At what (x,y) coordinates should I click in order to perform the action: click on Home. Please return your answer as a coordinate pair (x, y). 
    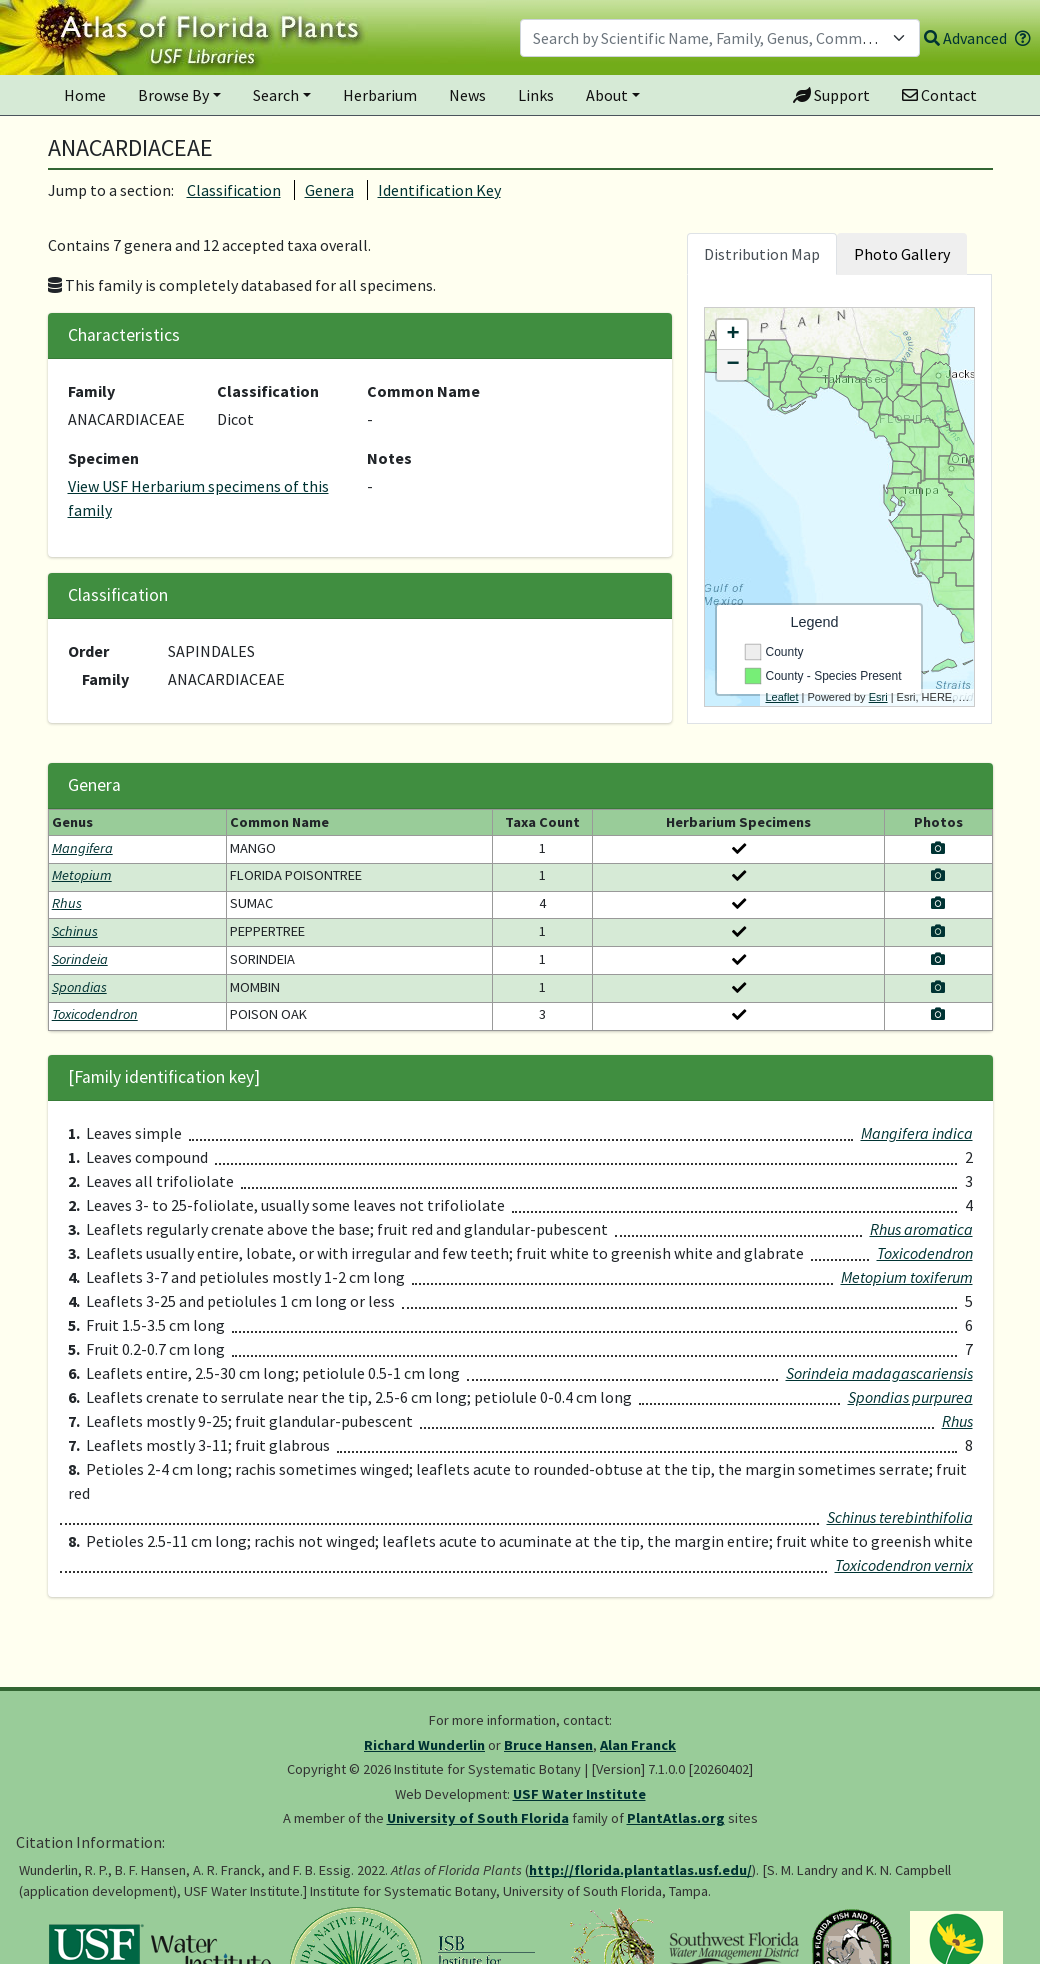
    Looking at the image, I should click on (85, 95).